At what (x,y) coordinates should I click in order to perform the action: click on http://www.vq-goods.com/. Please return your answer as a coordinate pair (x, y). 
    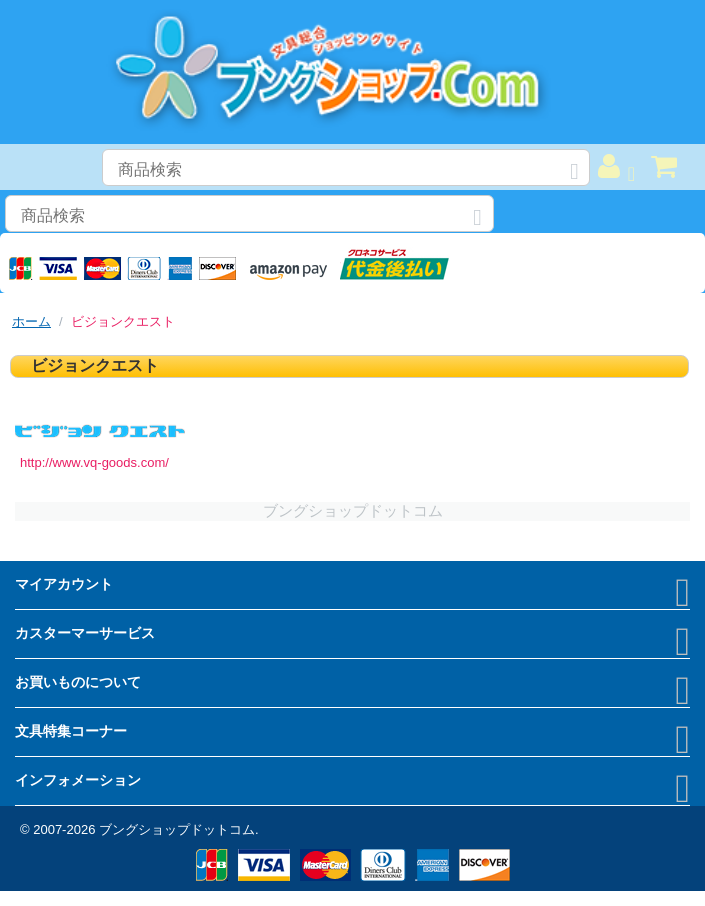
    Looking at the image, I should click on (94, 462).